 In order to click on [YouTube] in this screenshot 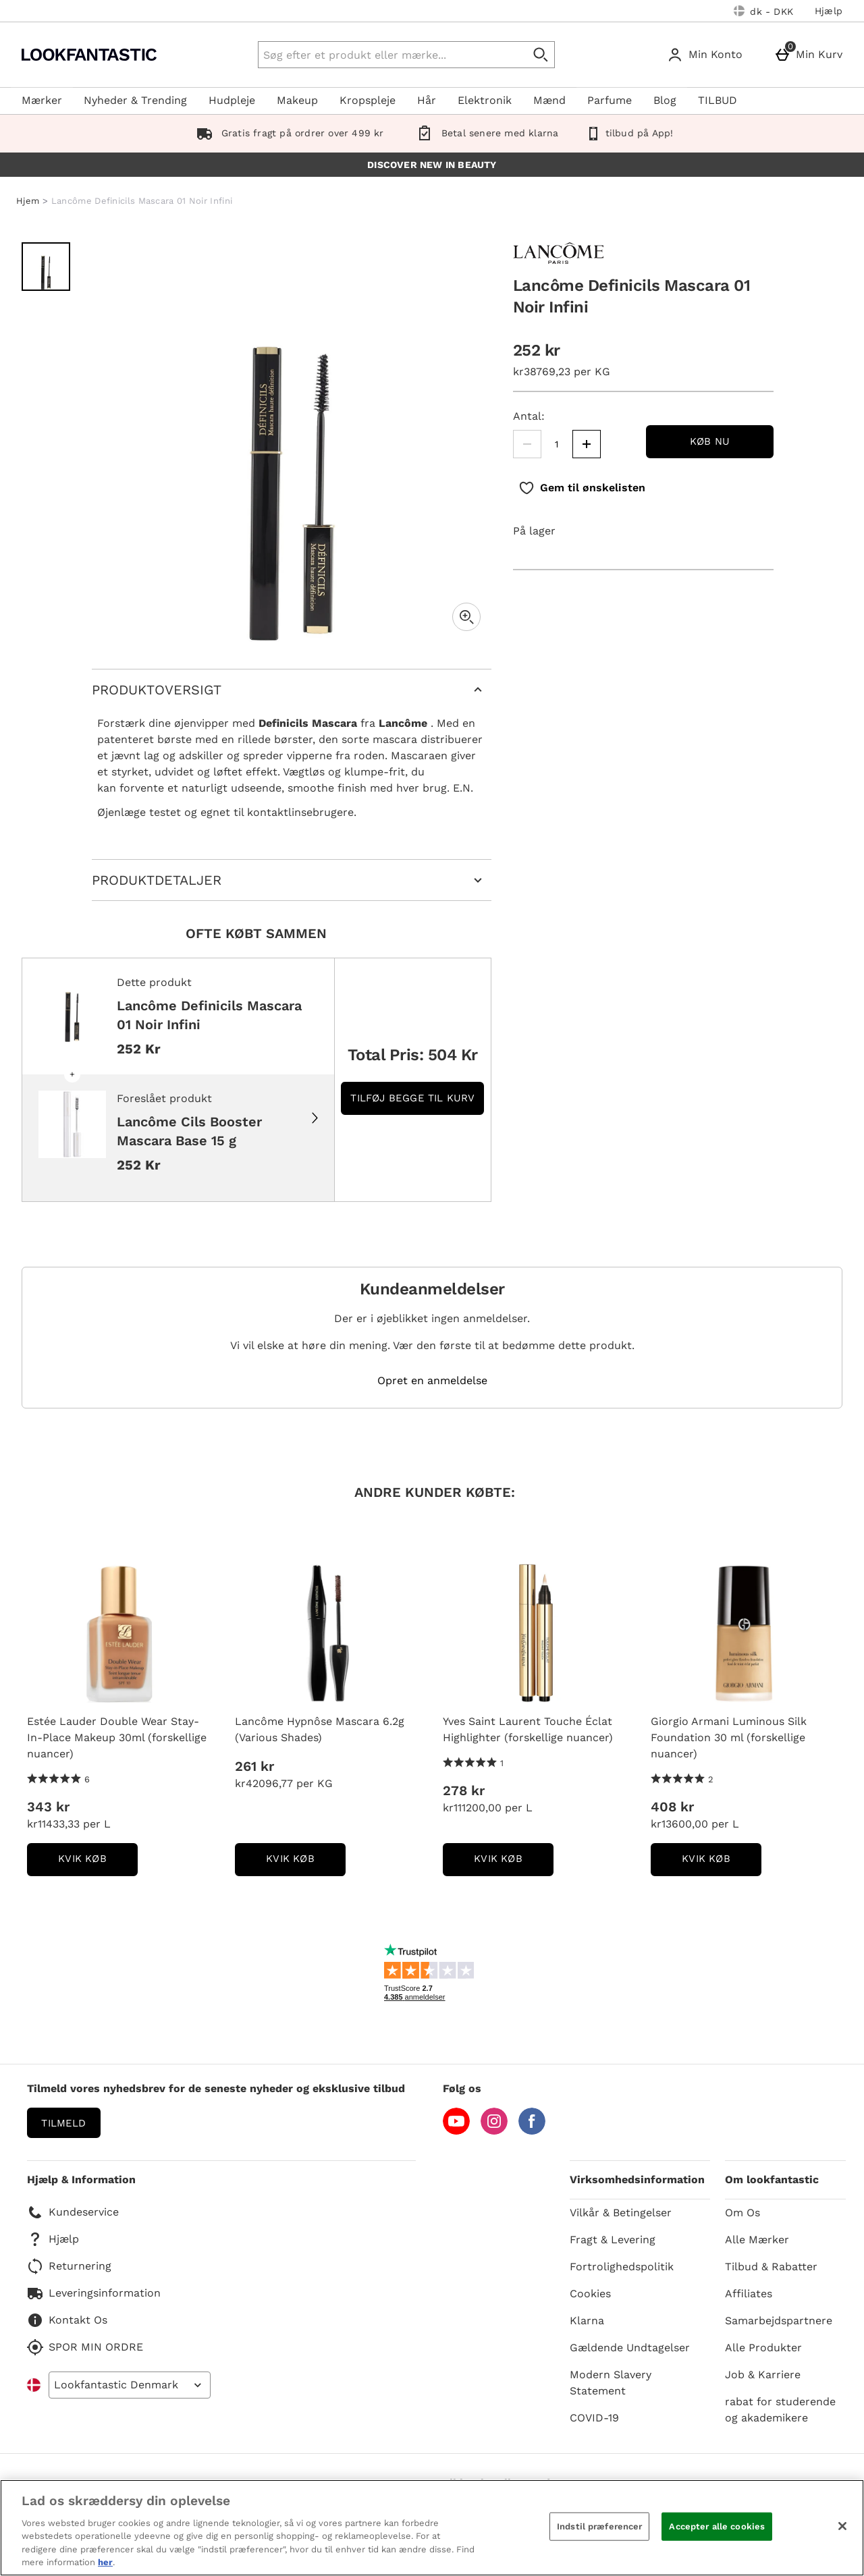, I will do `click(456, 2131)`.